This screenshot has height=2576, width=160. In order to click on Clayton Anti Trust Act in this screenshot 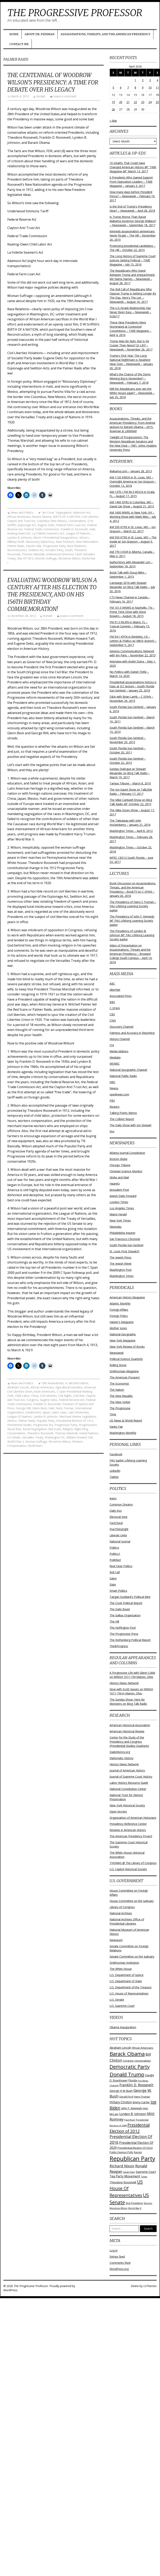, I will do `click(21, 521)`.